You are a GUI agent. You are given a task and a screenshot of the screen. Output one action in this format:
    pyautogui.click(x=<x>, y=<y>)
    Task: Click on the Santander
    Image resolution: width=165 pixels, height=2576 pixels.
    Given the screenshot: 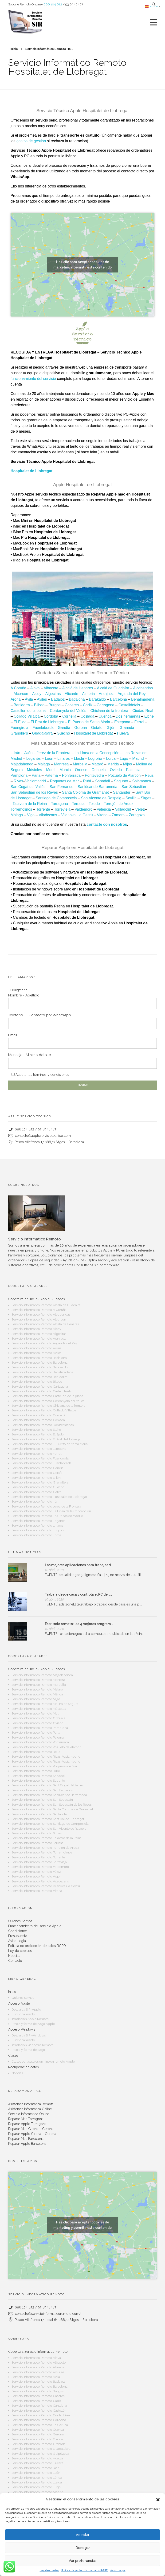 What is the action you would take?
    pyautogui.click(x=121, y=792)
    